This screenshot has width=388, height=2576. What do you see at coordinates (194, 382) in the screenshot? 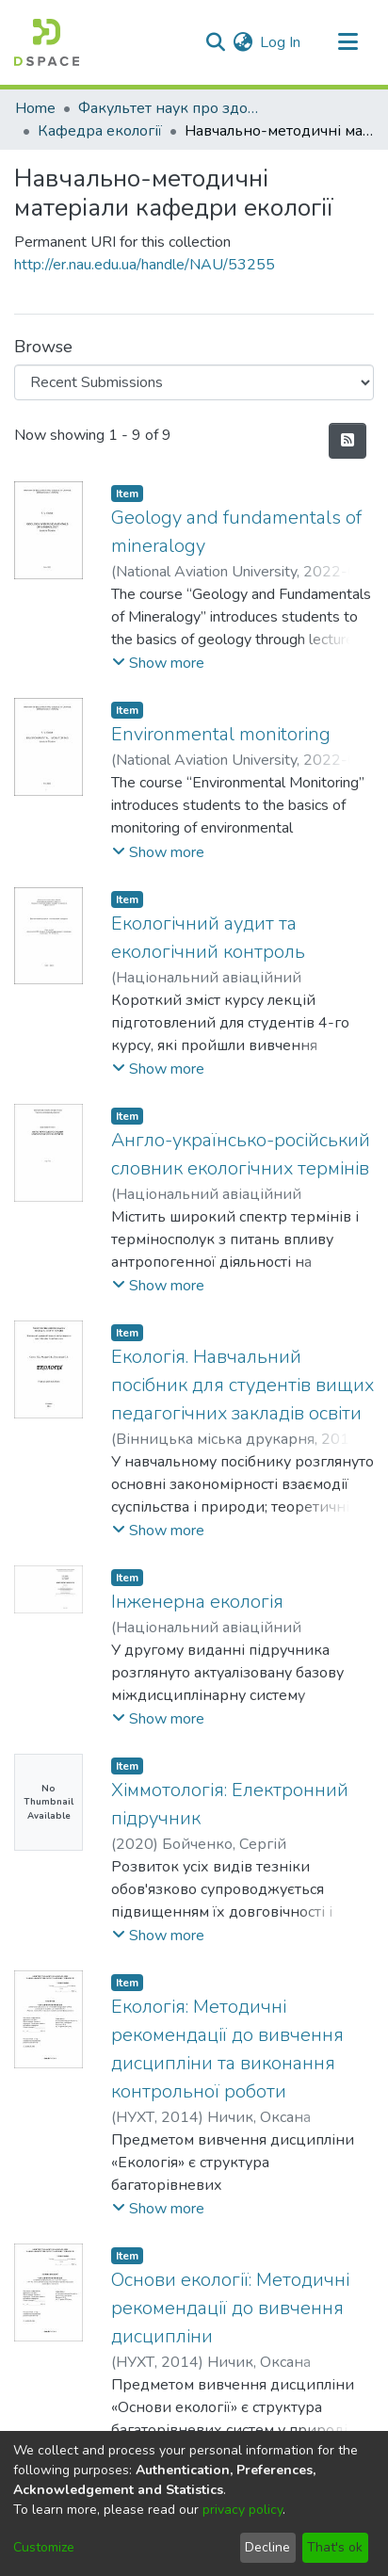
I see `[Browse Community or Collection]` at bounding box center [194, 382].